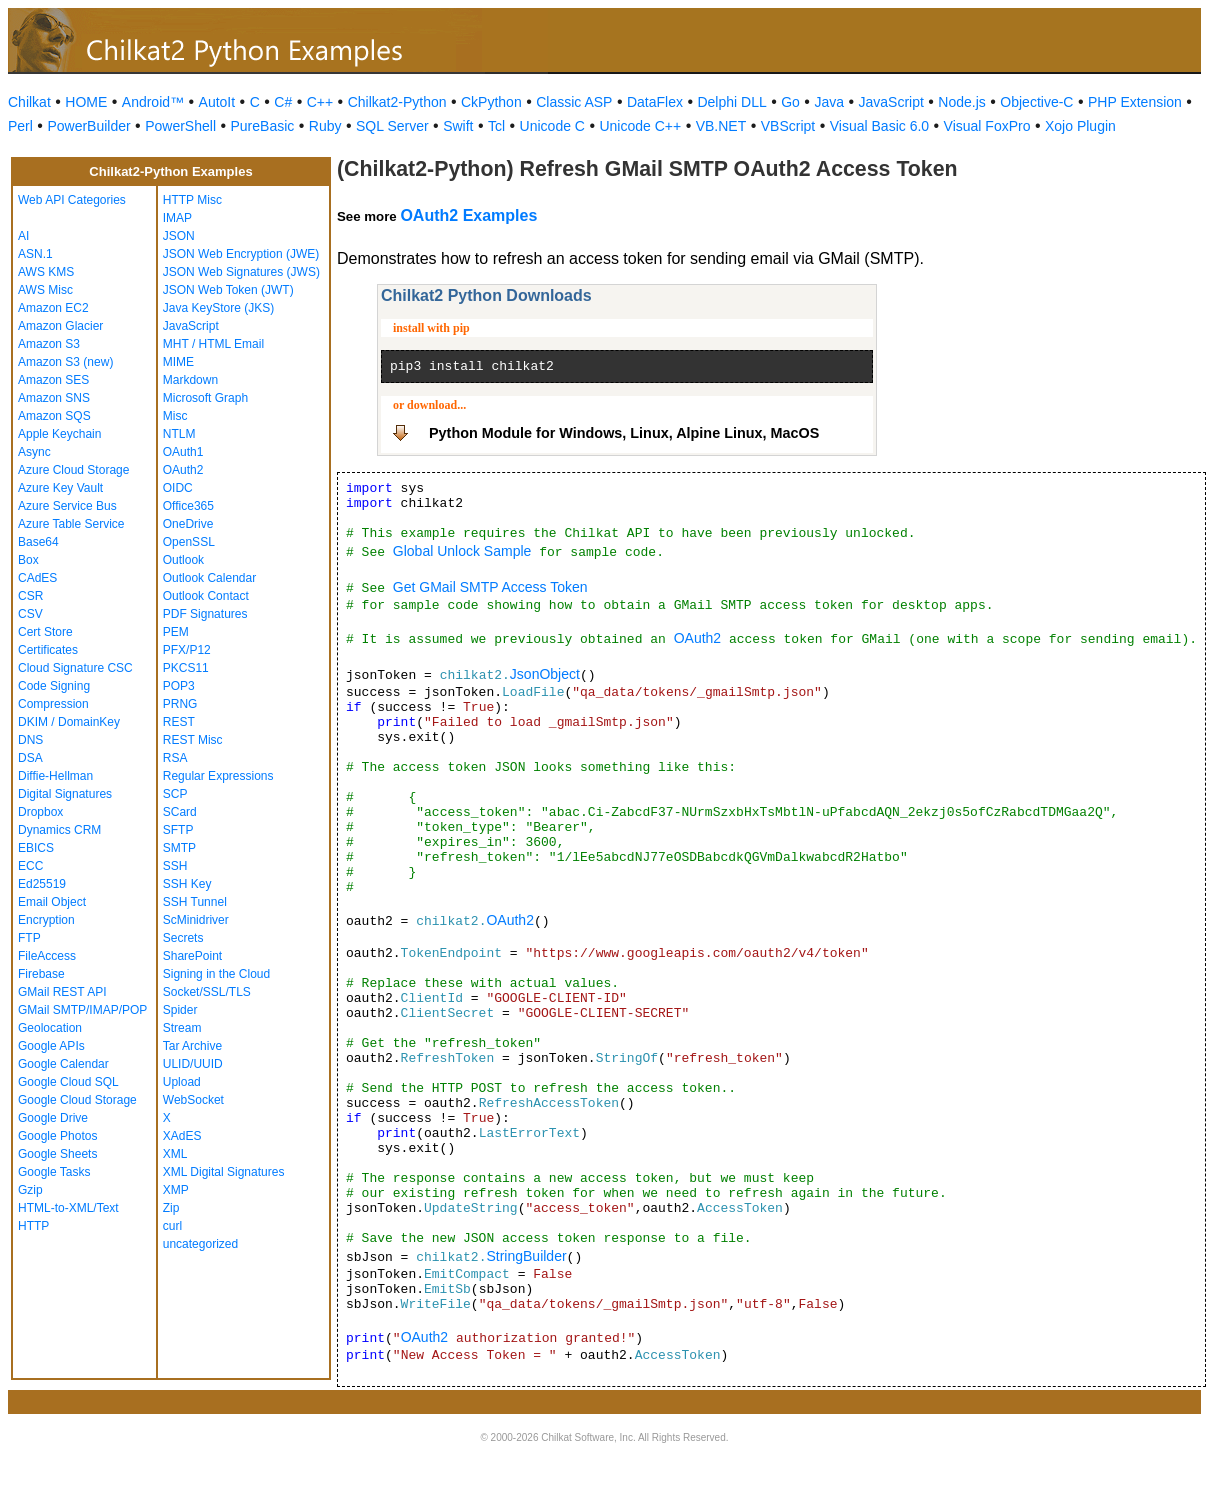 The width and height of the screenshot is (1209, 1485). What do you see at coordinates (30, 740) in the screenshot?
I see `DNS` at bounding box center [30, 740].